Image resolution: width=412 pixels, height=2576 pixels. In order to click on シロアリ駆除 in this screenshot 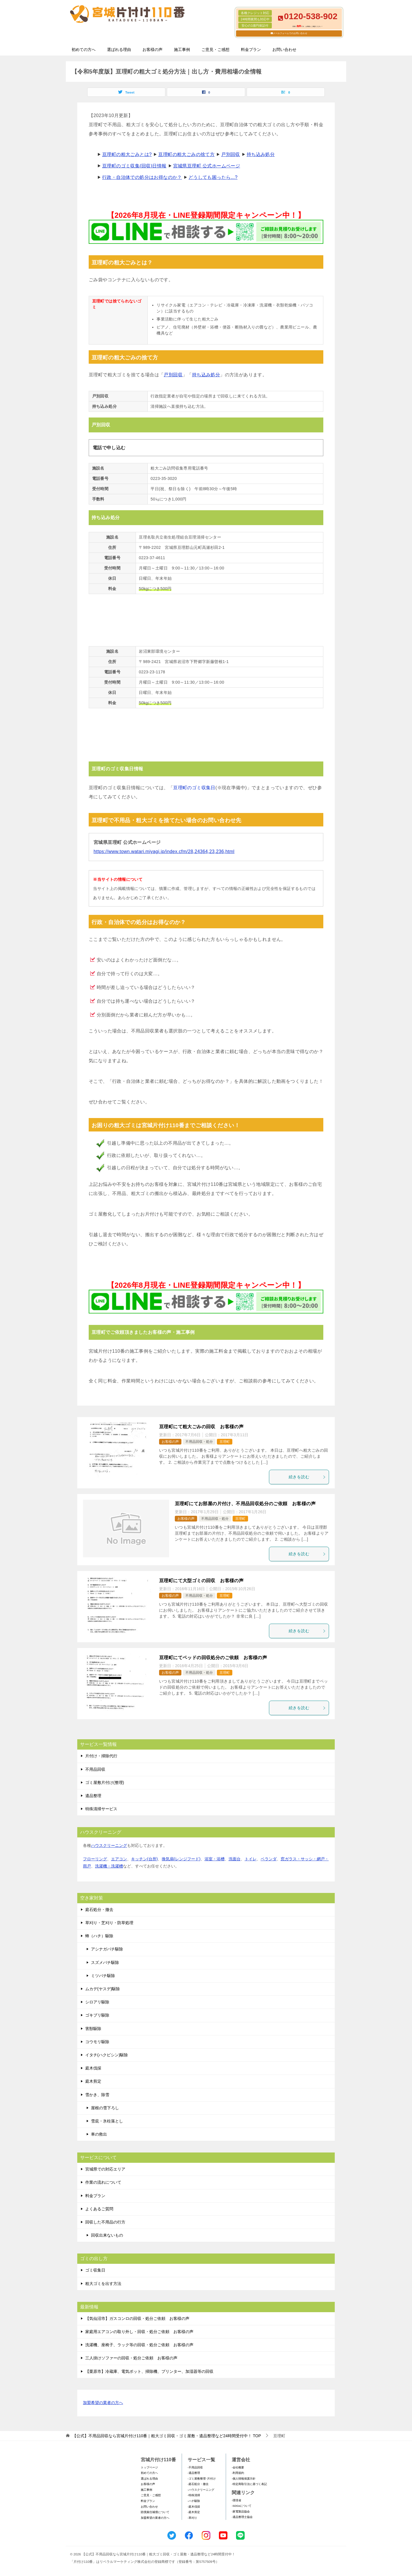, I will do `click(97, 2002)`.